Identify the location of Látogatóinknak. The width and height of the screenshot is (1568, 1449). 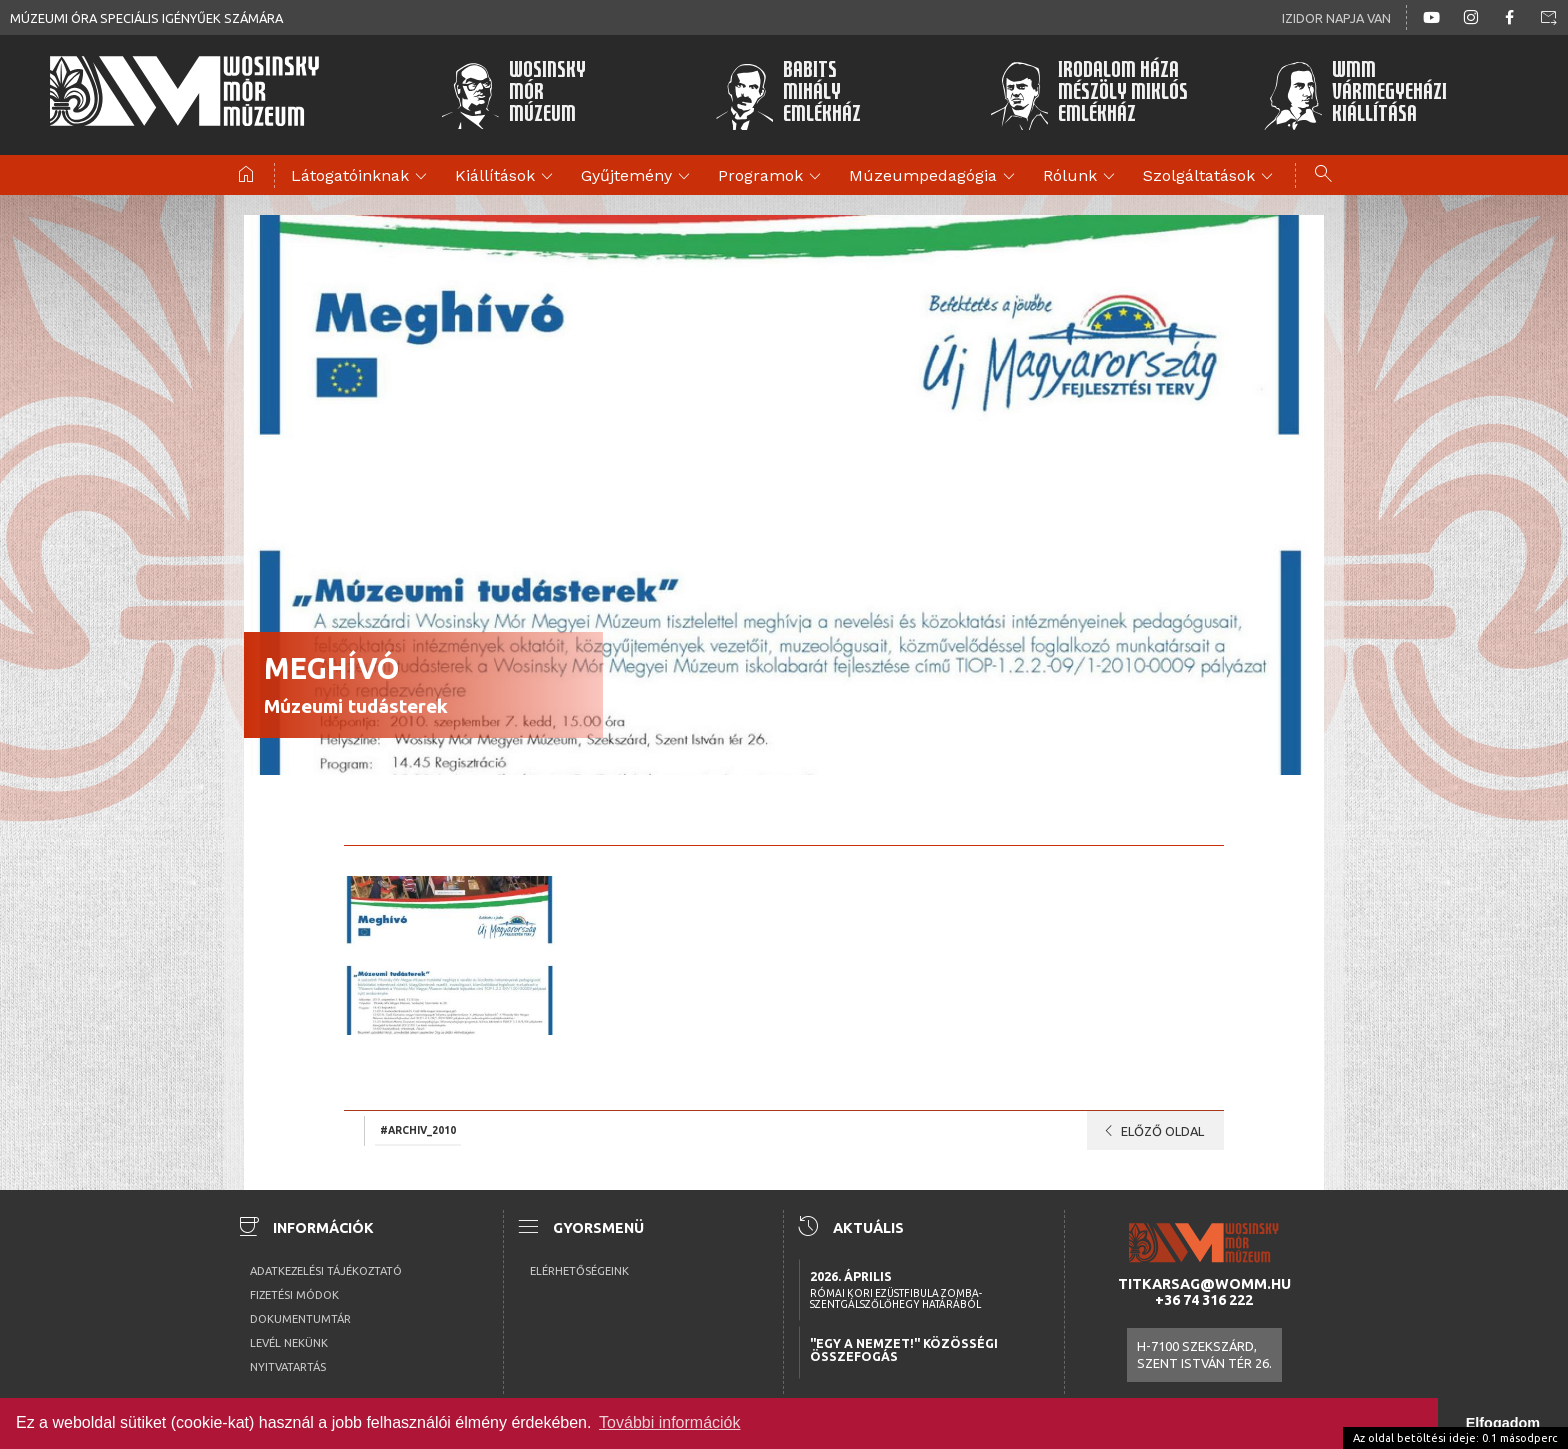
(362, 177).